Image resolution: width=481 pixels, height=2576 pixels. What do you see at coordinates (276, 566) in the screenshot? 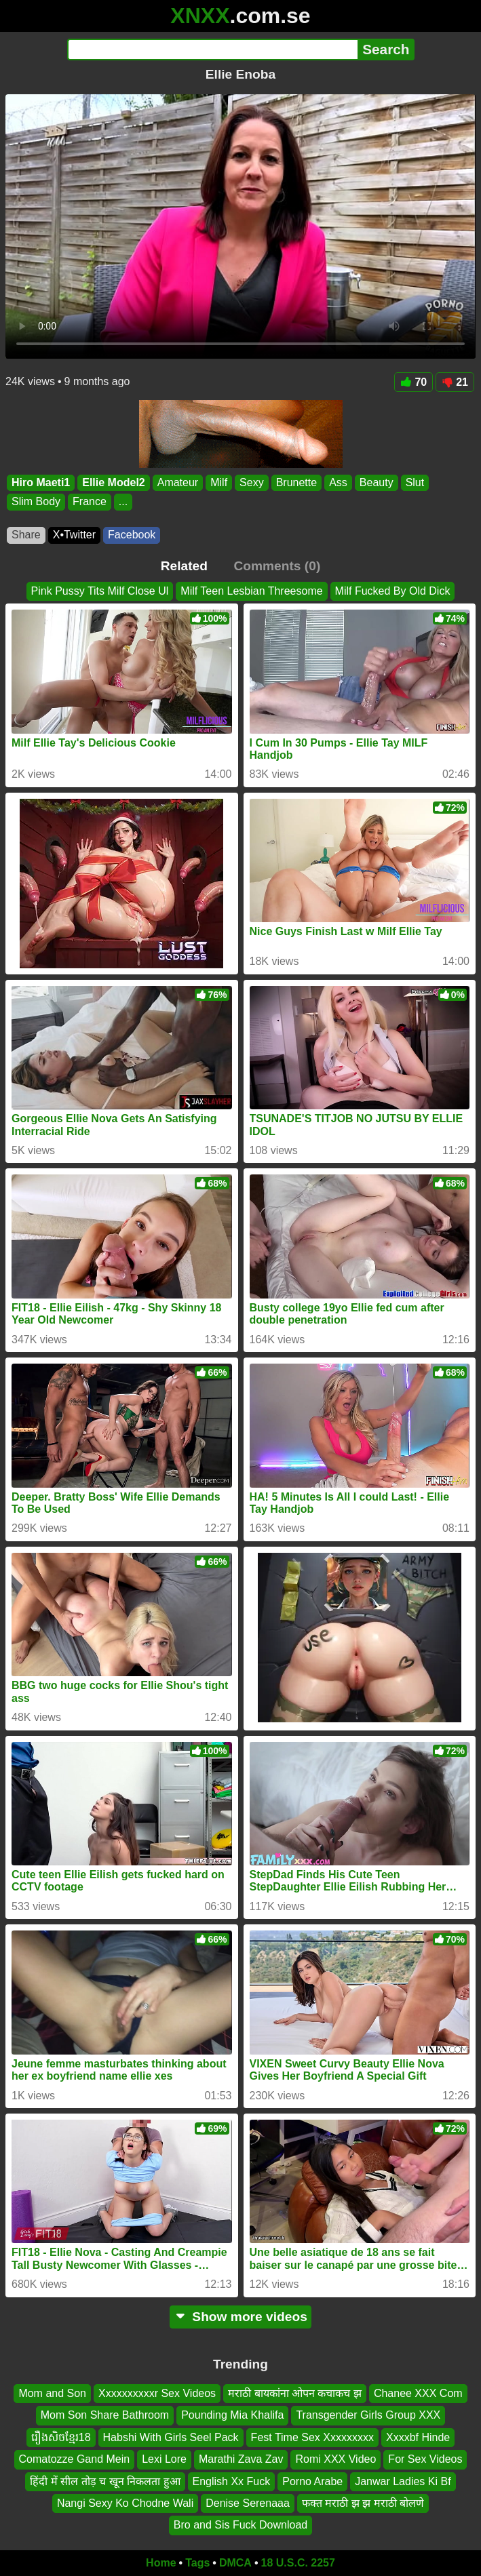
I see `Comments (0)` at bounding box center [276, 566].